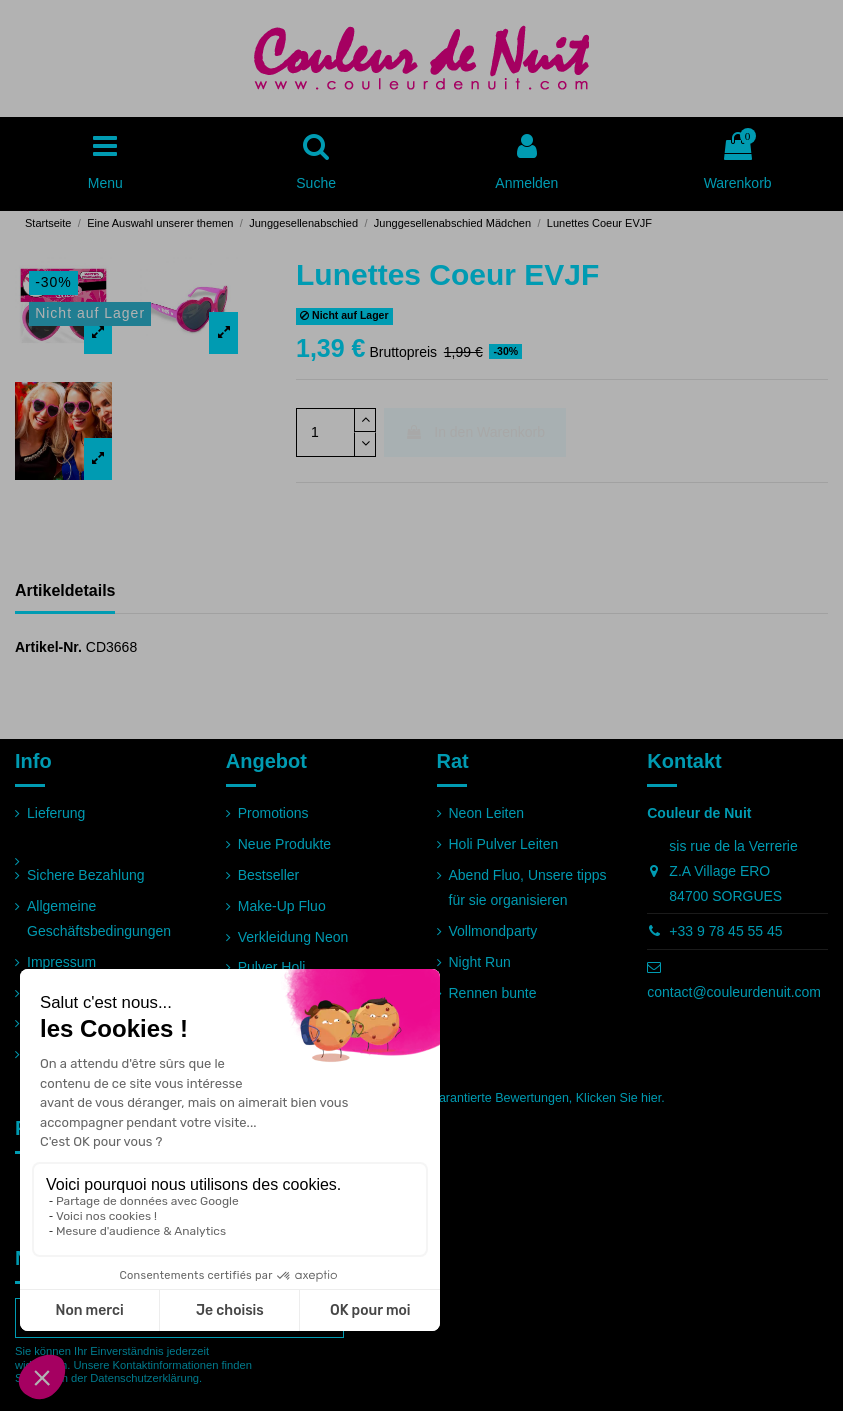 This screenshot has width=843, height=1411. I want to click on contact@couleurdenuit.com, so click(734, 992).